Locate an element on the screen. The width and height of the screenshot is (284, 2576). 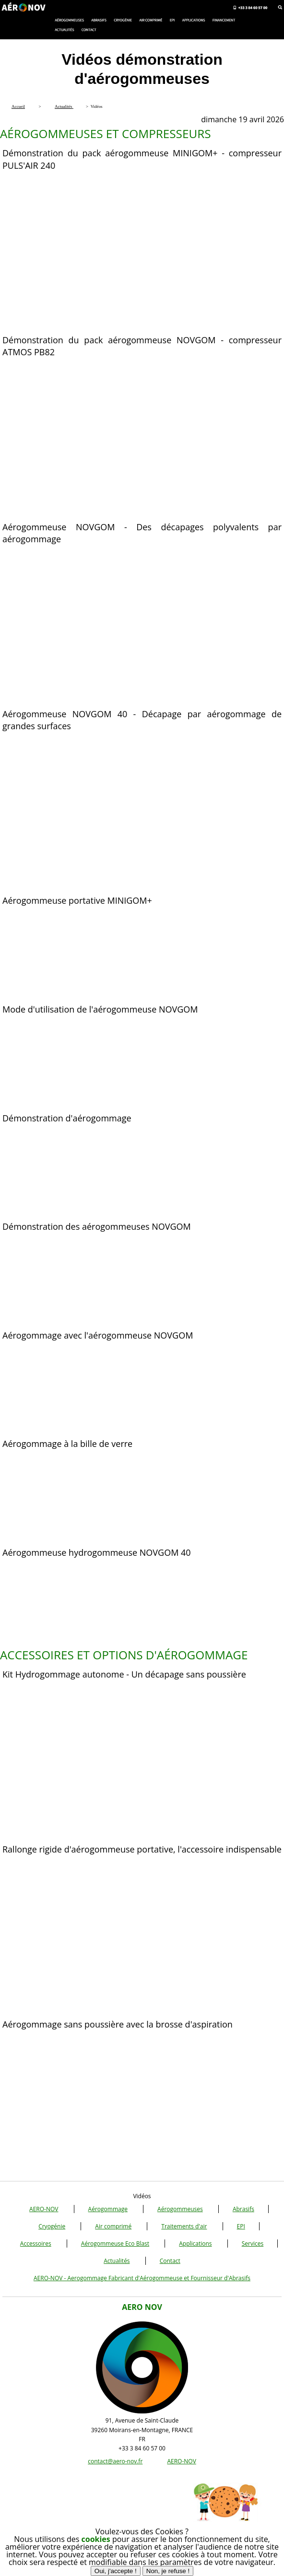
Aérogommeuse Eco Blast is located at coordinates (115, 2243).